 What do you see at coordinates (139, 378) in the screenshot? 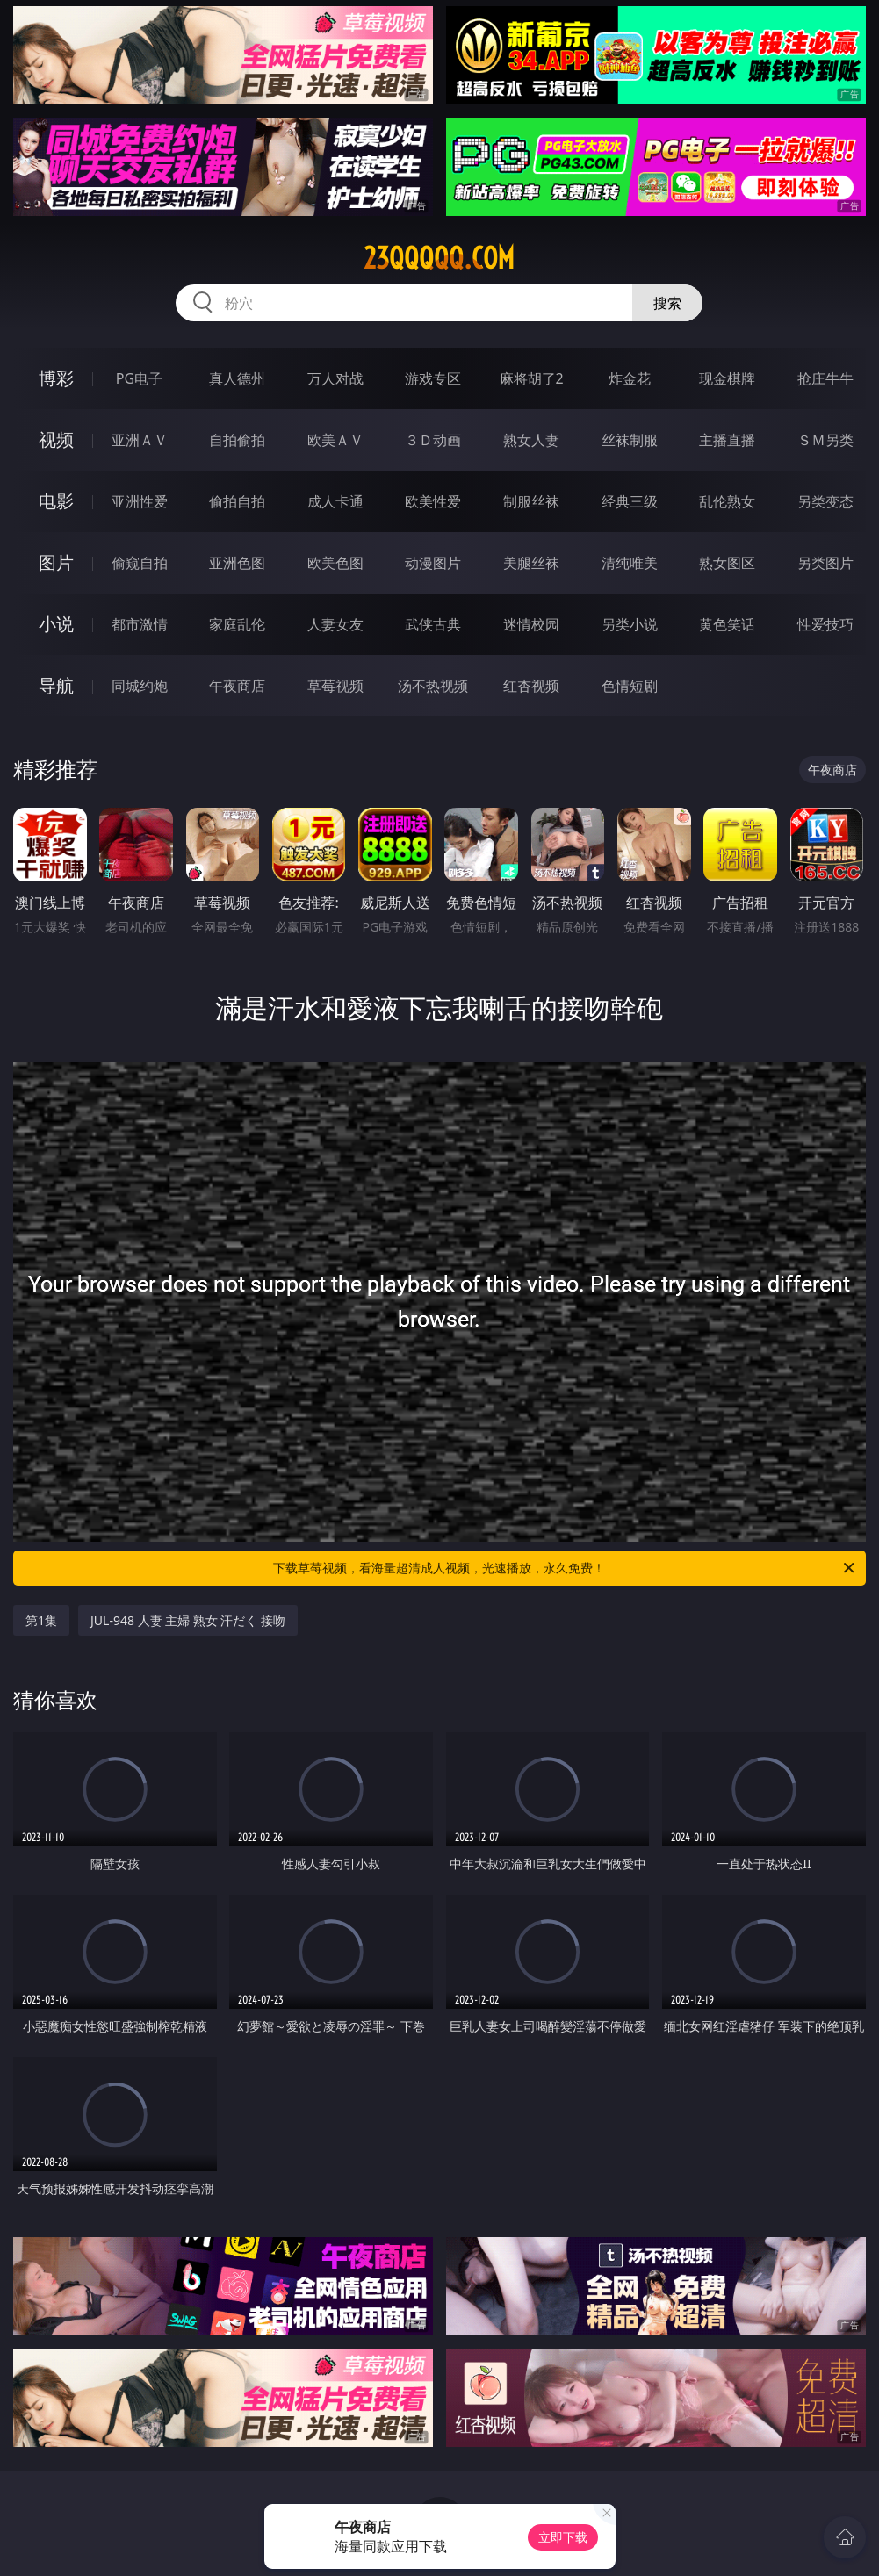
I see `PG电子` at bounding box center [139, 378].